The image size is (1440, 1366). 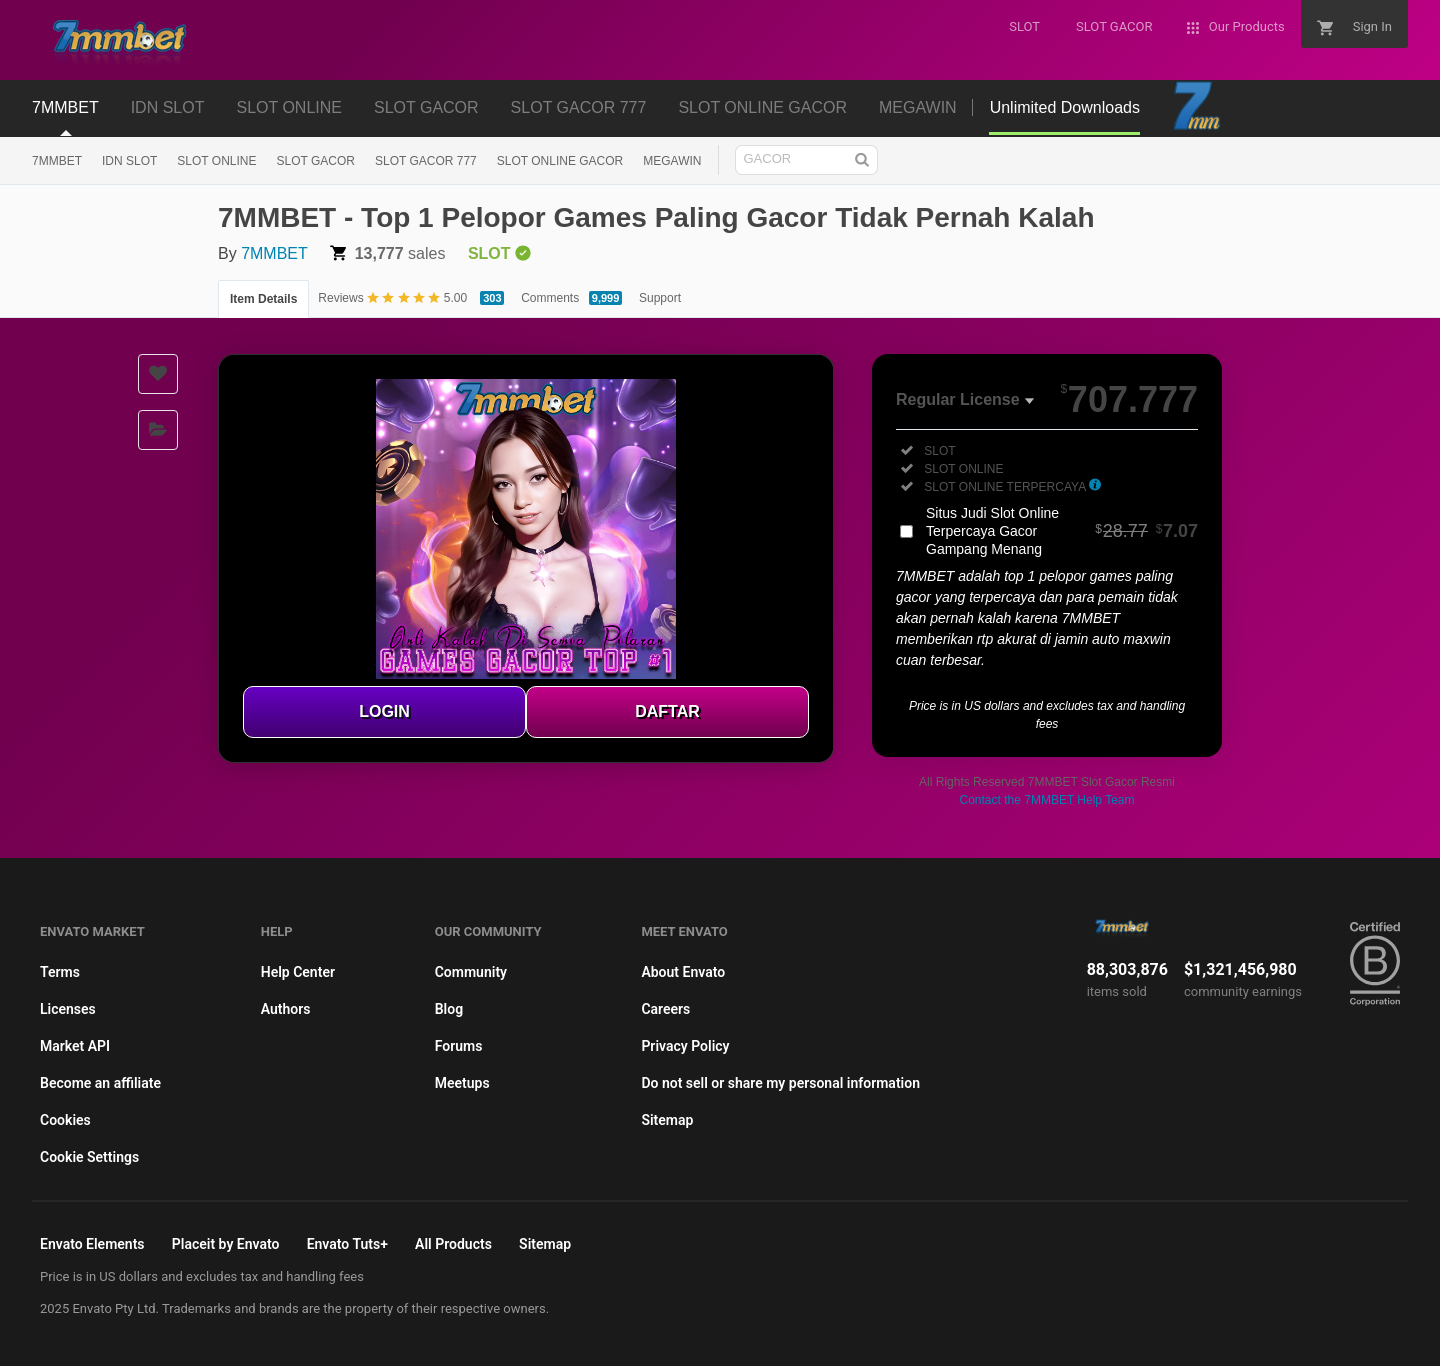 I want to click on Meetups, so click(x=462, y=1083).